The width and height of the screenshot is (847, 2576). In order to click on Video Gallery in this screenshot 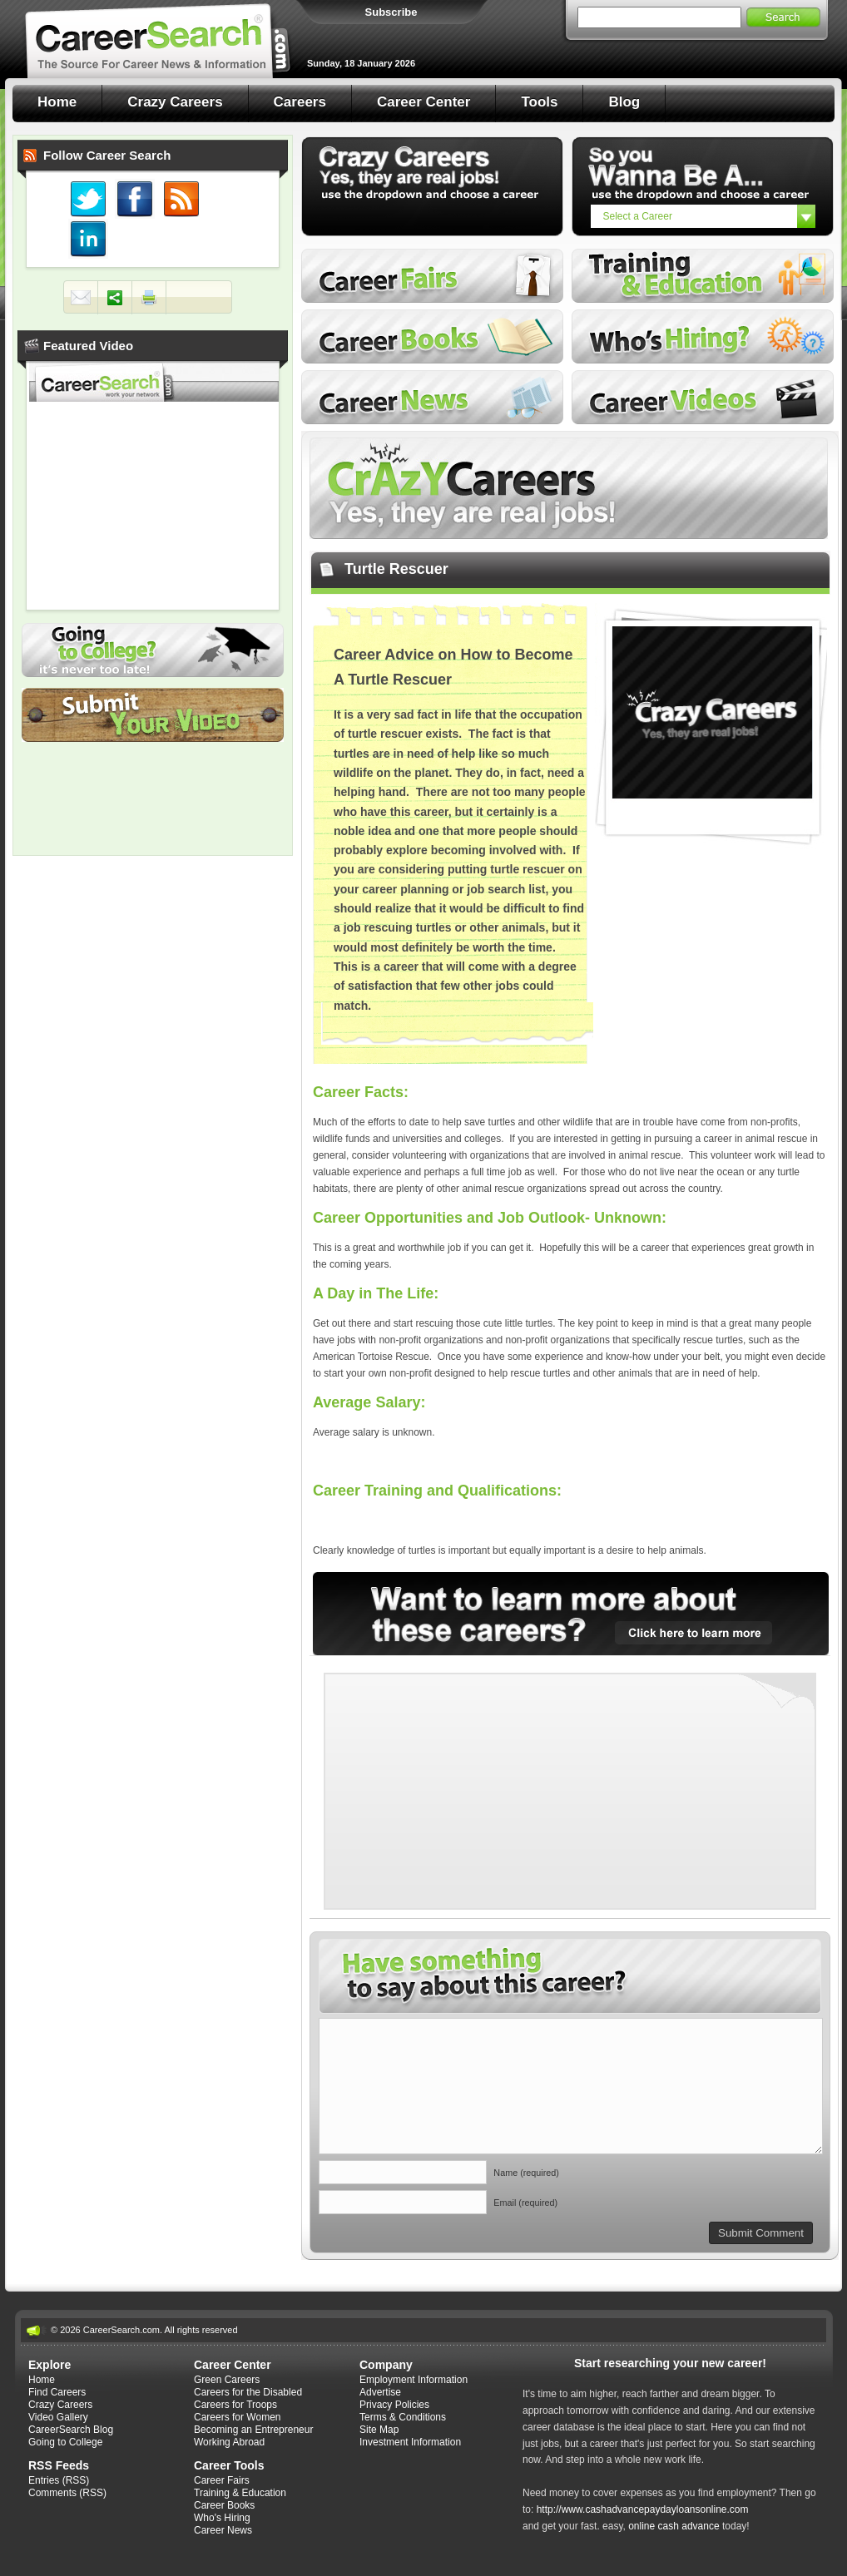, I will do `click(58, 2417)`.